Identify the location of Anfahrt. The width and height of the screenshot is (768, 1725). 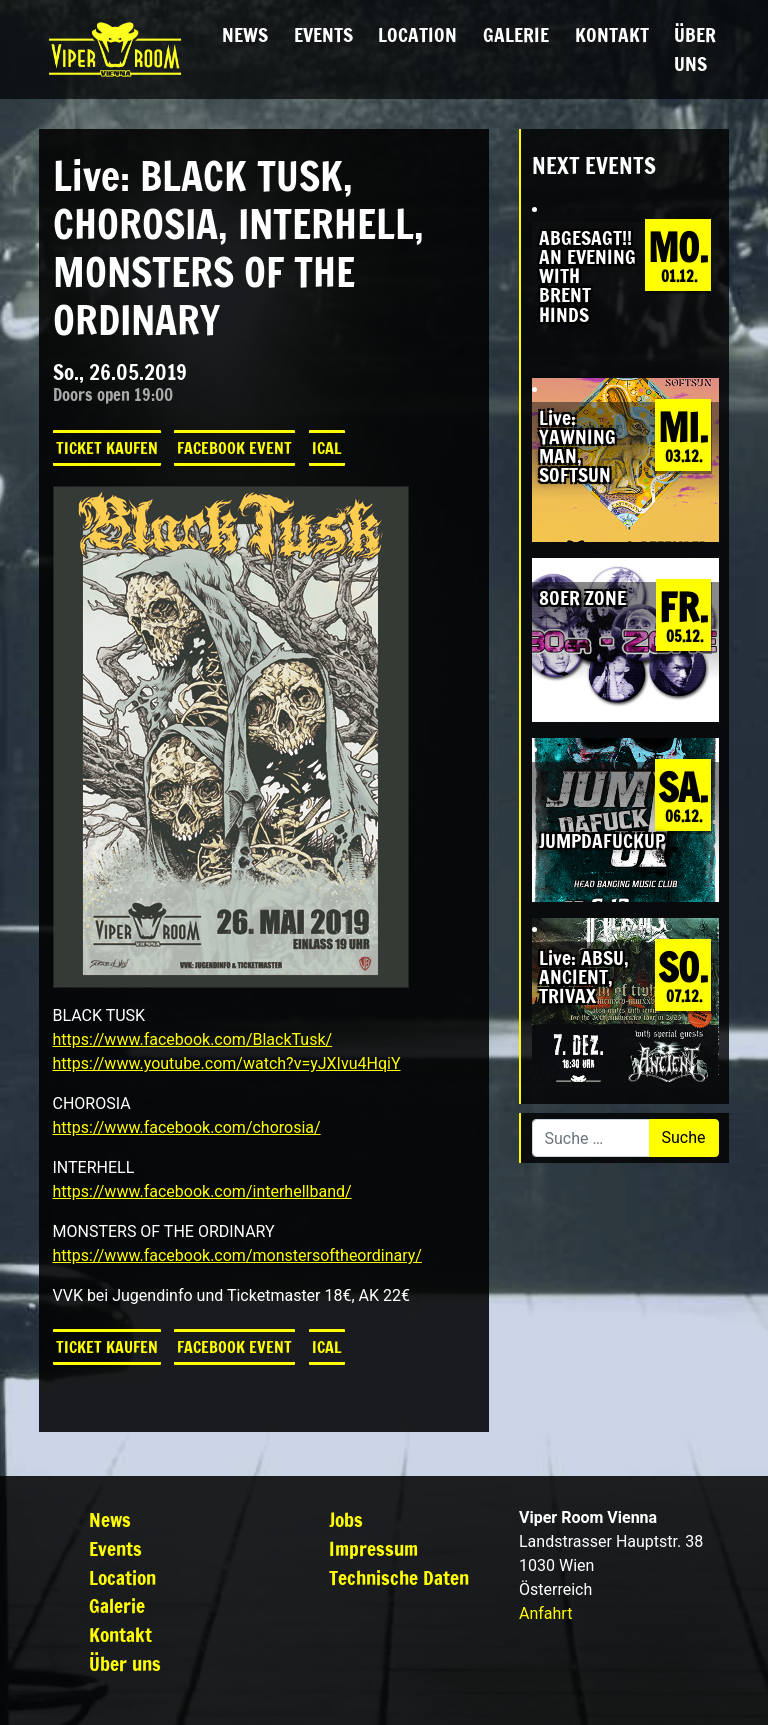
(545, 1613).